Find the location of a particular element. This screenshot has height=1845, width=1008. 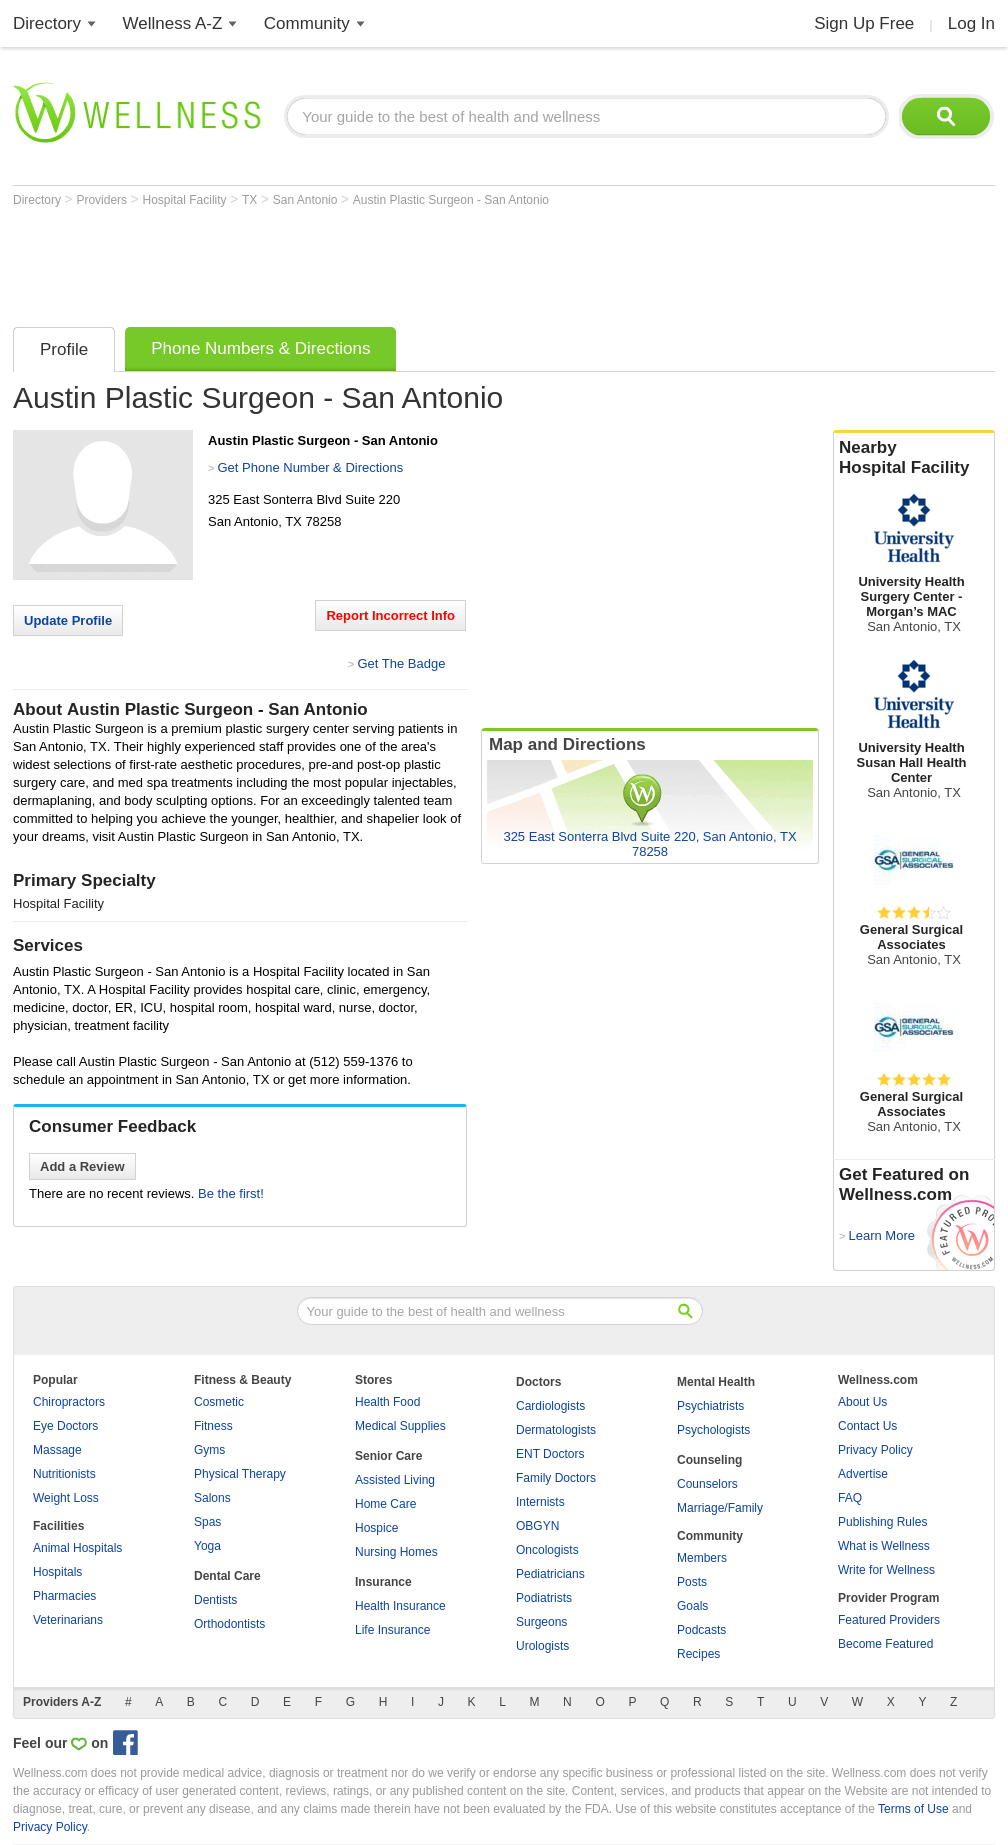

Orthodontists is located at coordinates (229, 1624).